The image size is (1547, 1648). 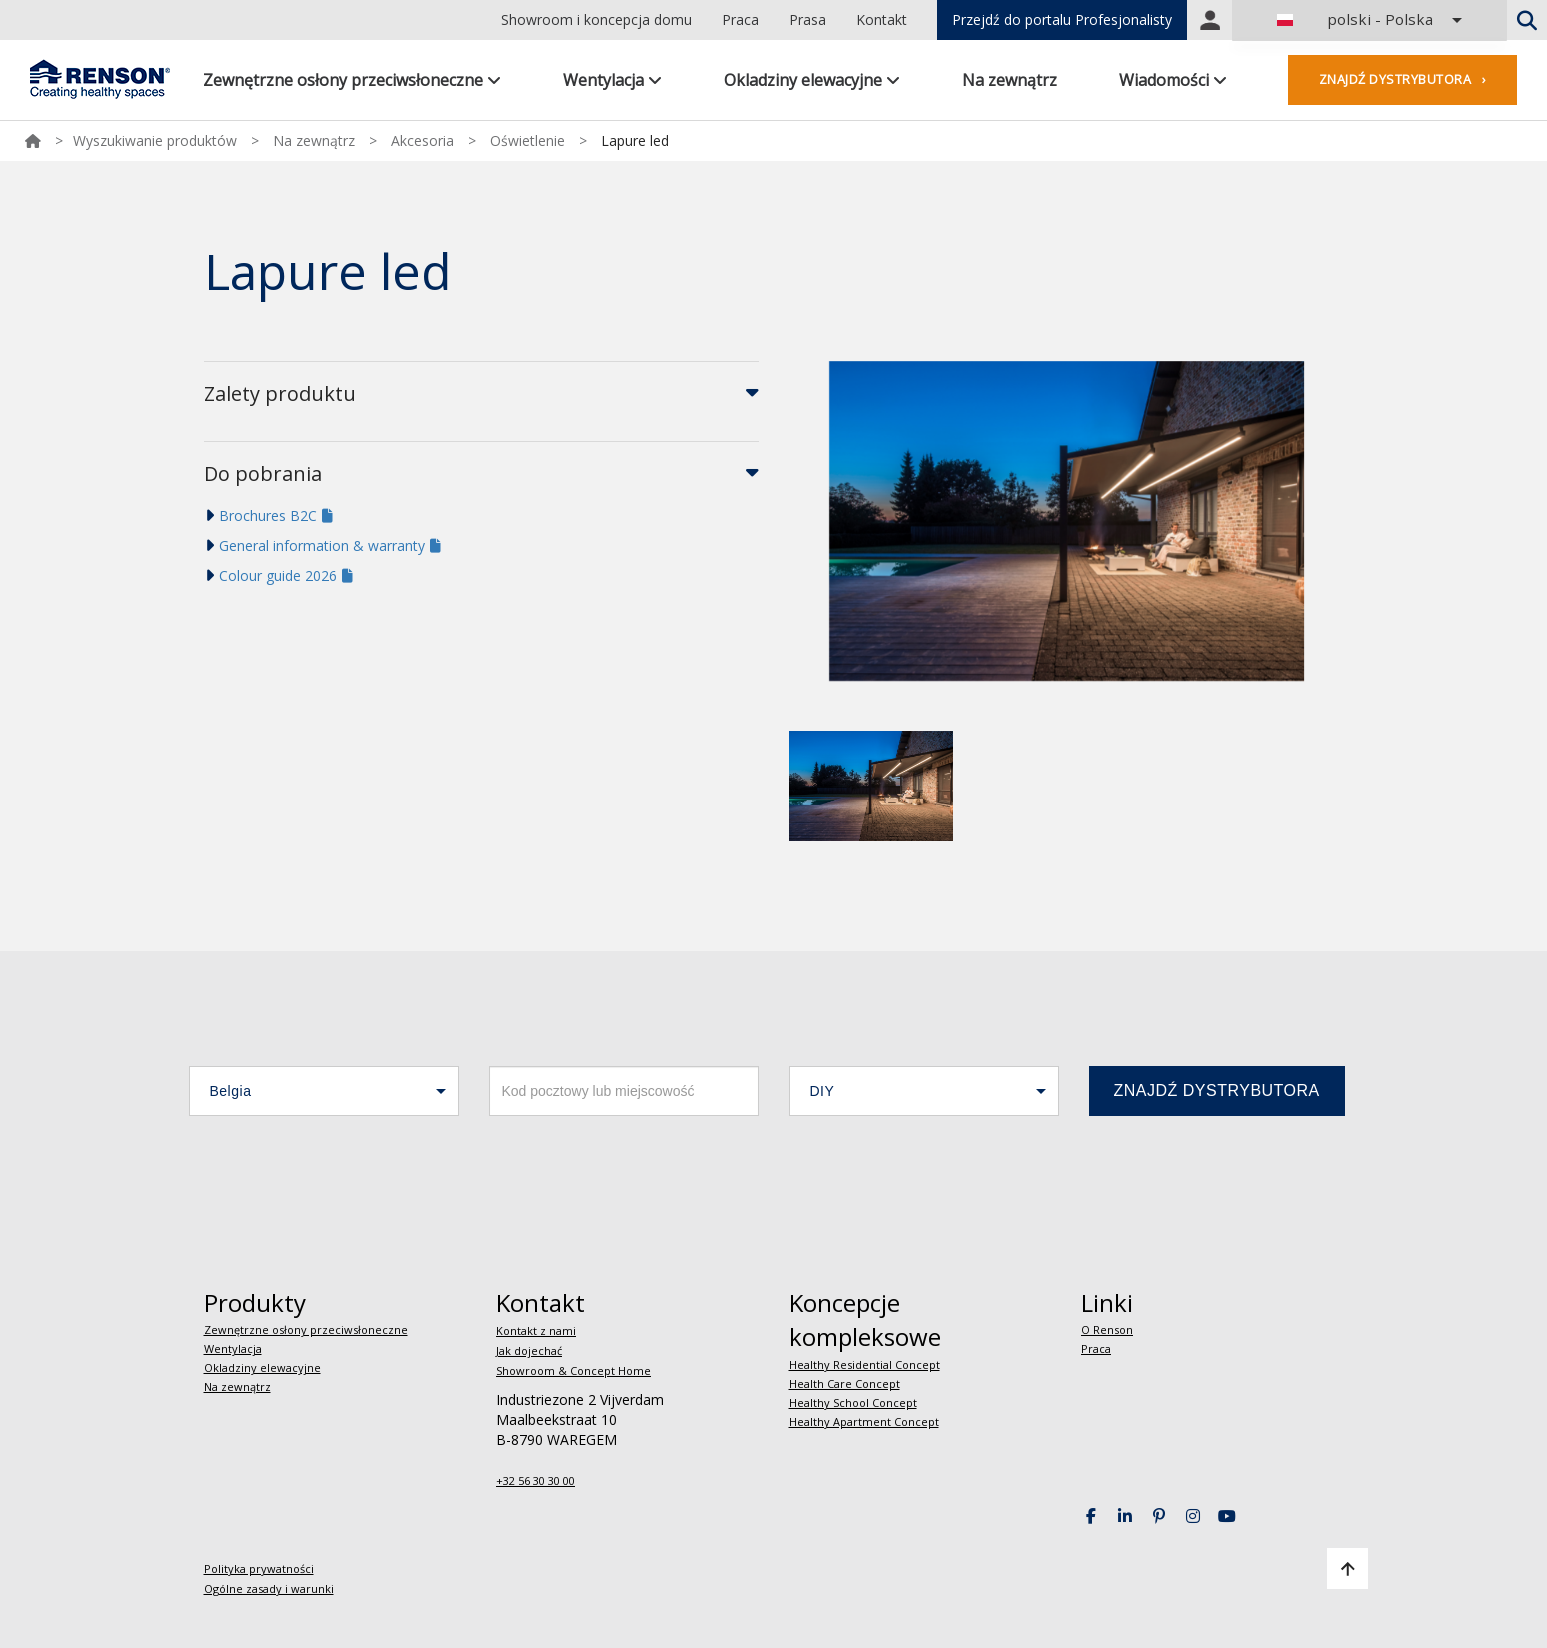 I want to click on Przejdź do portalu Profesjonalisty, so click(x=1062, y=19).